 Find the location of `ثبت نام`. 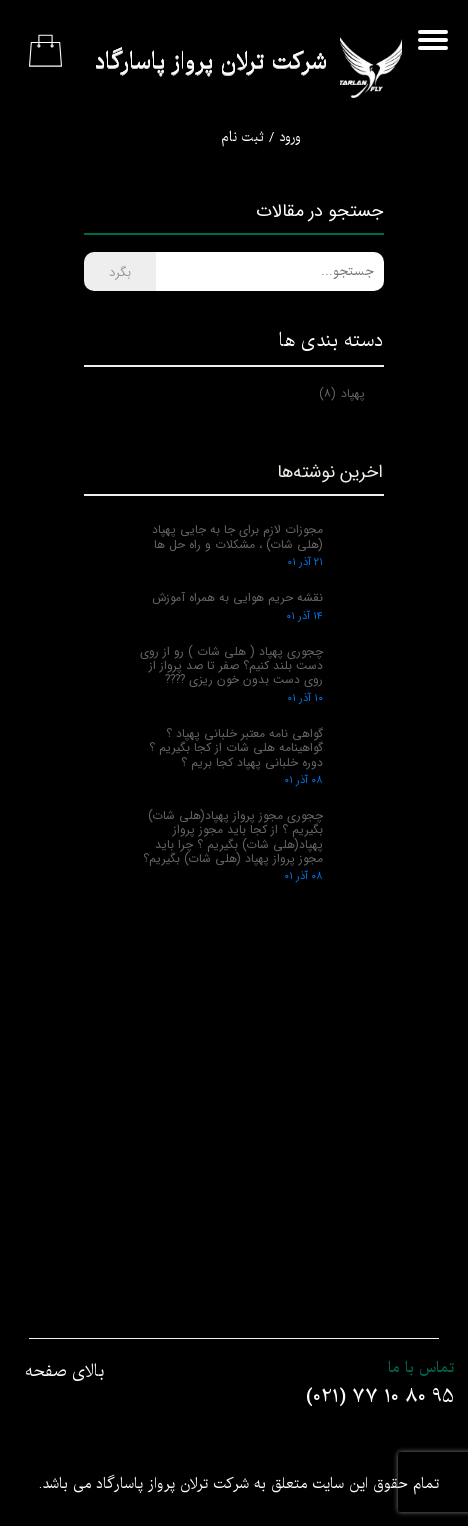

ثبت نام is located at coordinates (242, 137).